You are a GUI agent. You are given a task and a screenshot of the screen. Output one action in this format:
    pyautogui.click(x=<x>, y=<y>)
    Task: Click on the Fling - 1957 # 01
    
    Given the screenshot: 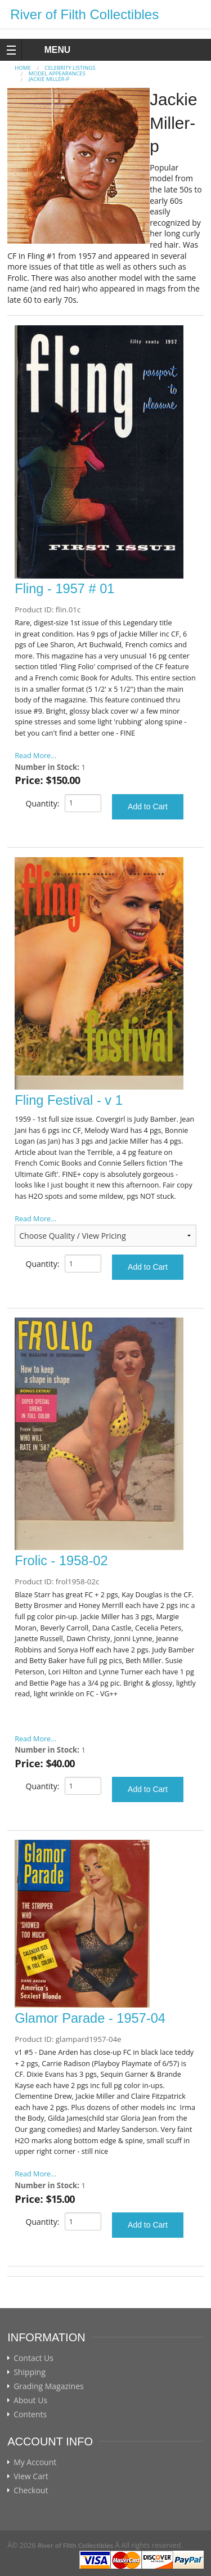 What is the action you would take?
    pyautogui.click(x=64, y=588)
    